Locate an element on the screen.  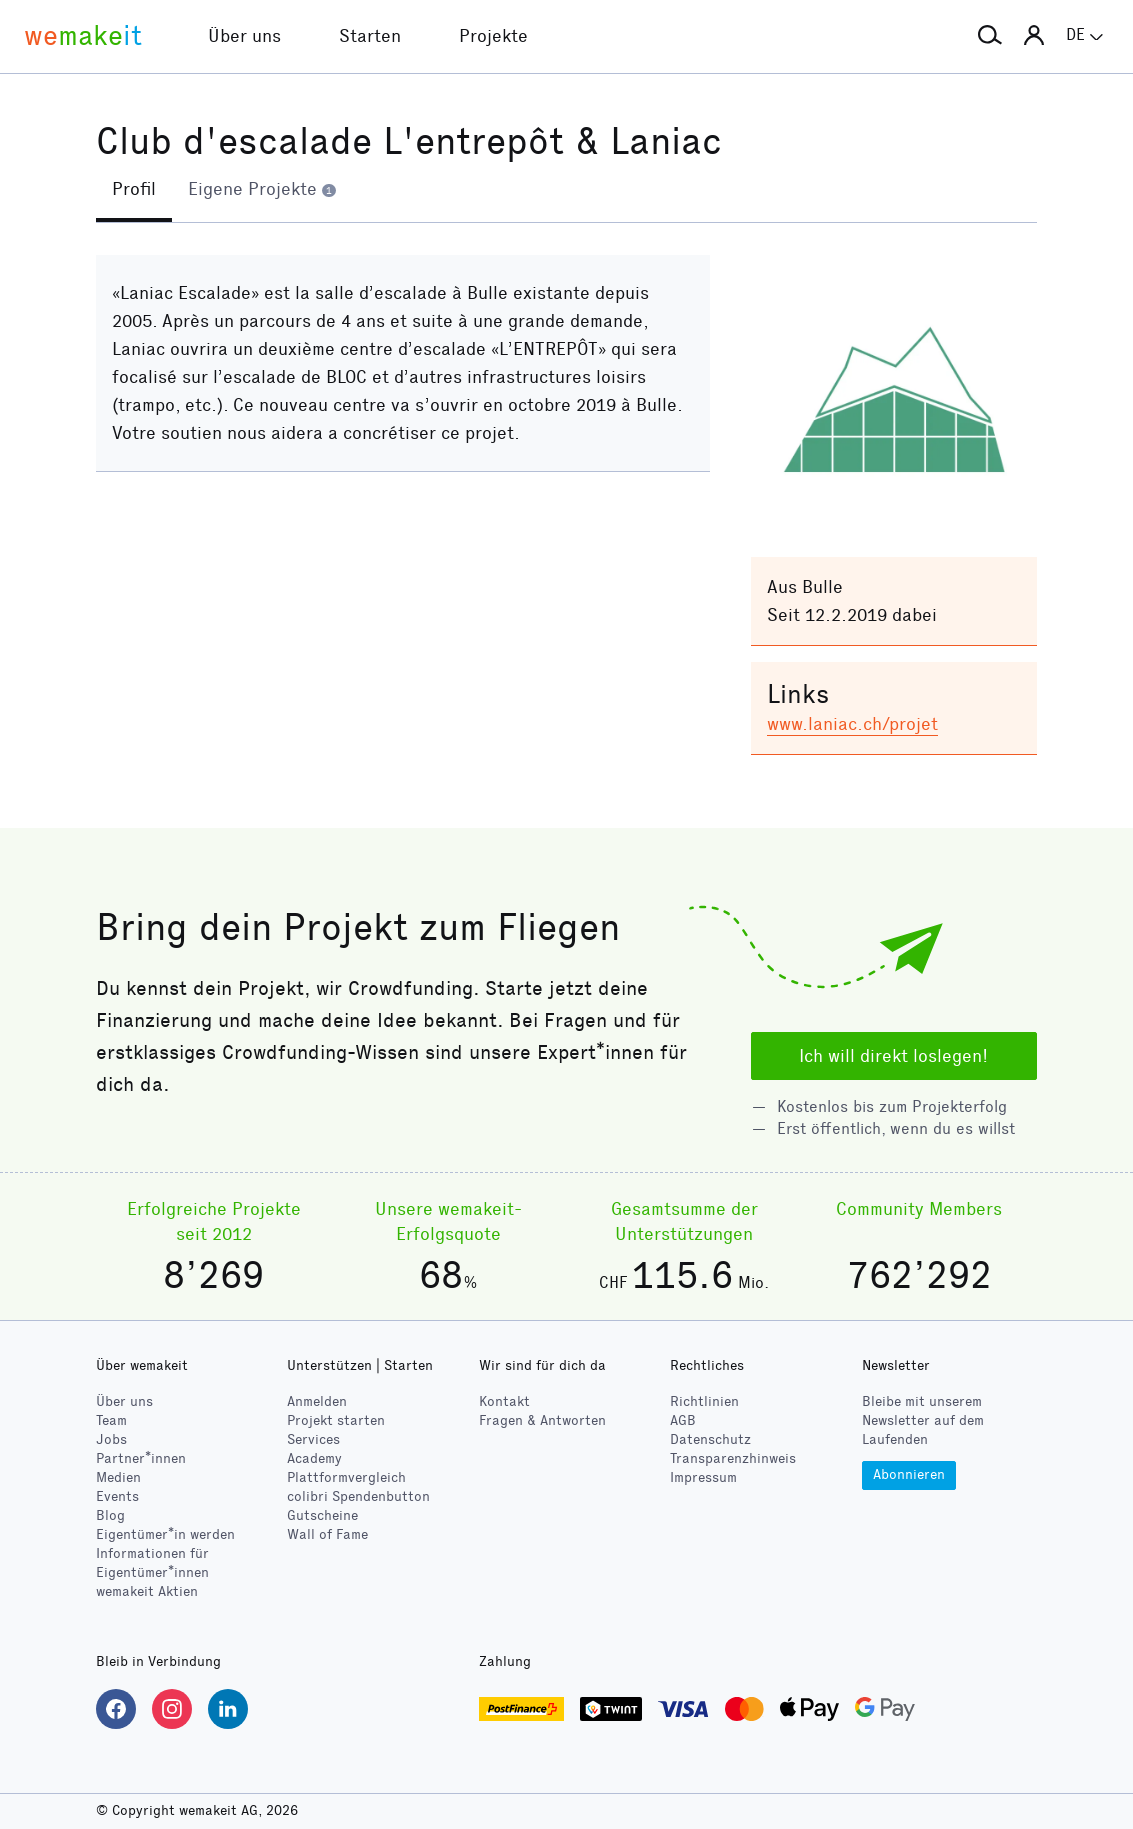
Transparenzhinweis is located at coordinates (733, 1458).